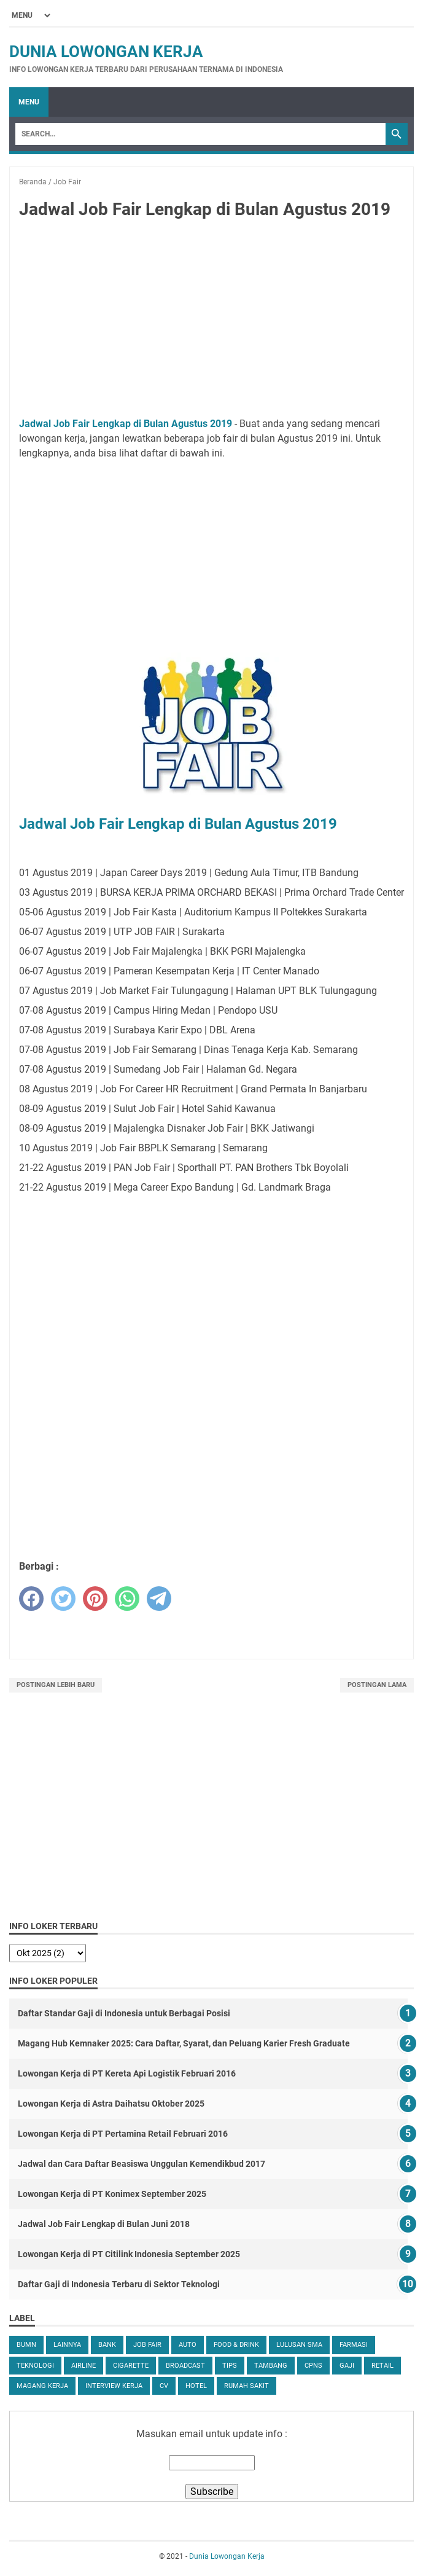  I want to click on tips, so click(229, 2366).